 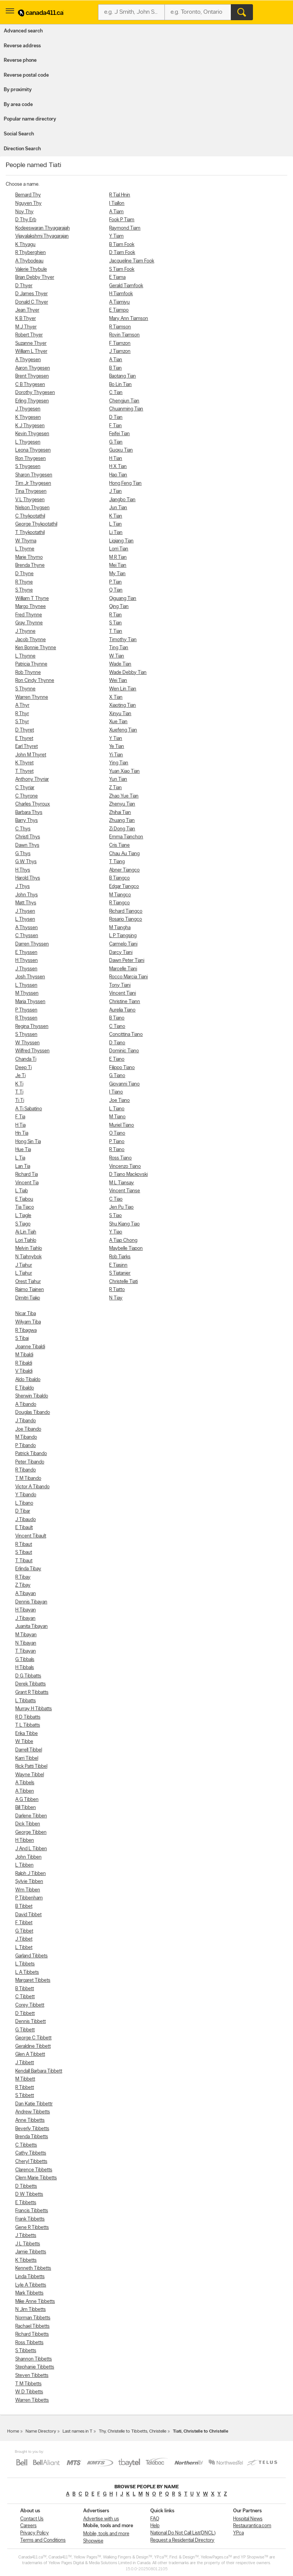 I want to click on T Thykootathil, so click(x=30, y=532).